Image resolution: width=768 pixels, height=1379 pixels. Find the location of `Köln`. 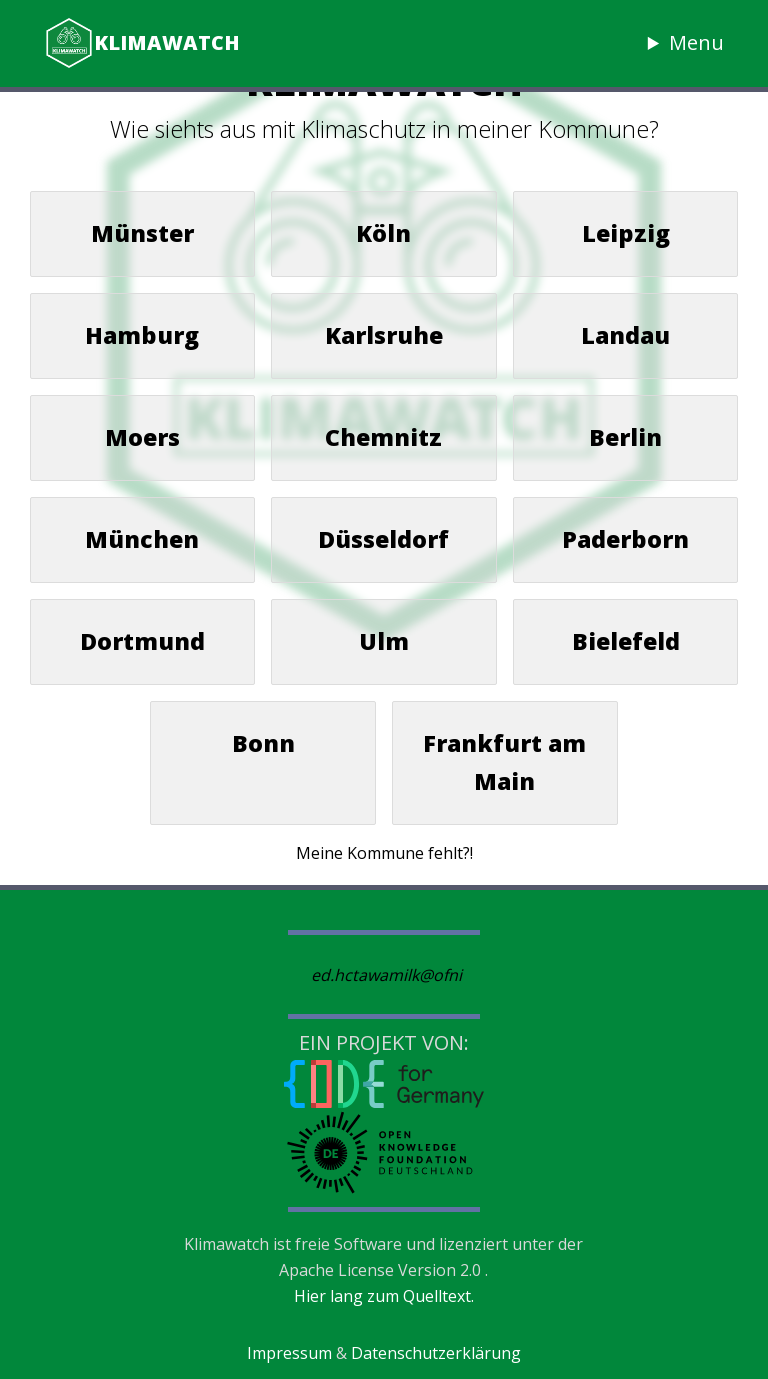

Köln is located at coordinates (383, 233).